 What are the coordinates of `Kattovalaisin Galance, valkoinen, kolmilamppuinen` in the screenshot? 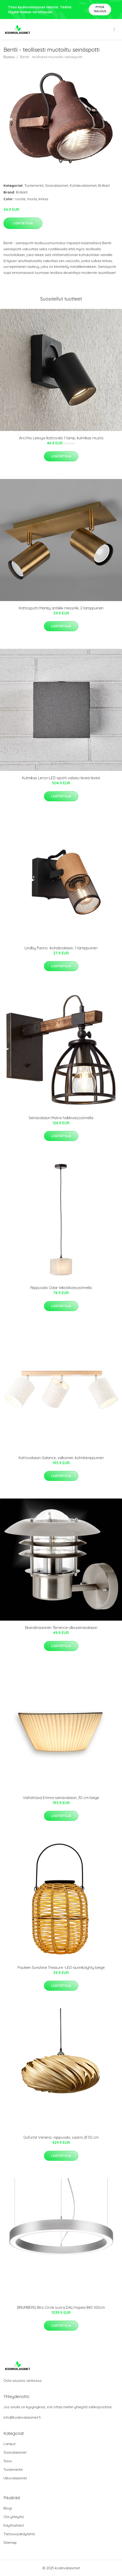 It's located at (61, 1457).